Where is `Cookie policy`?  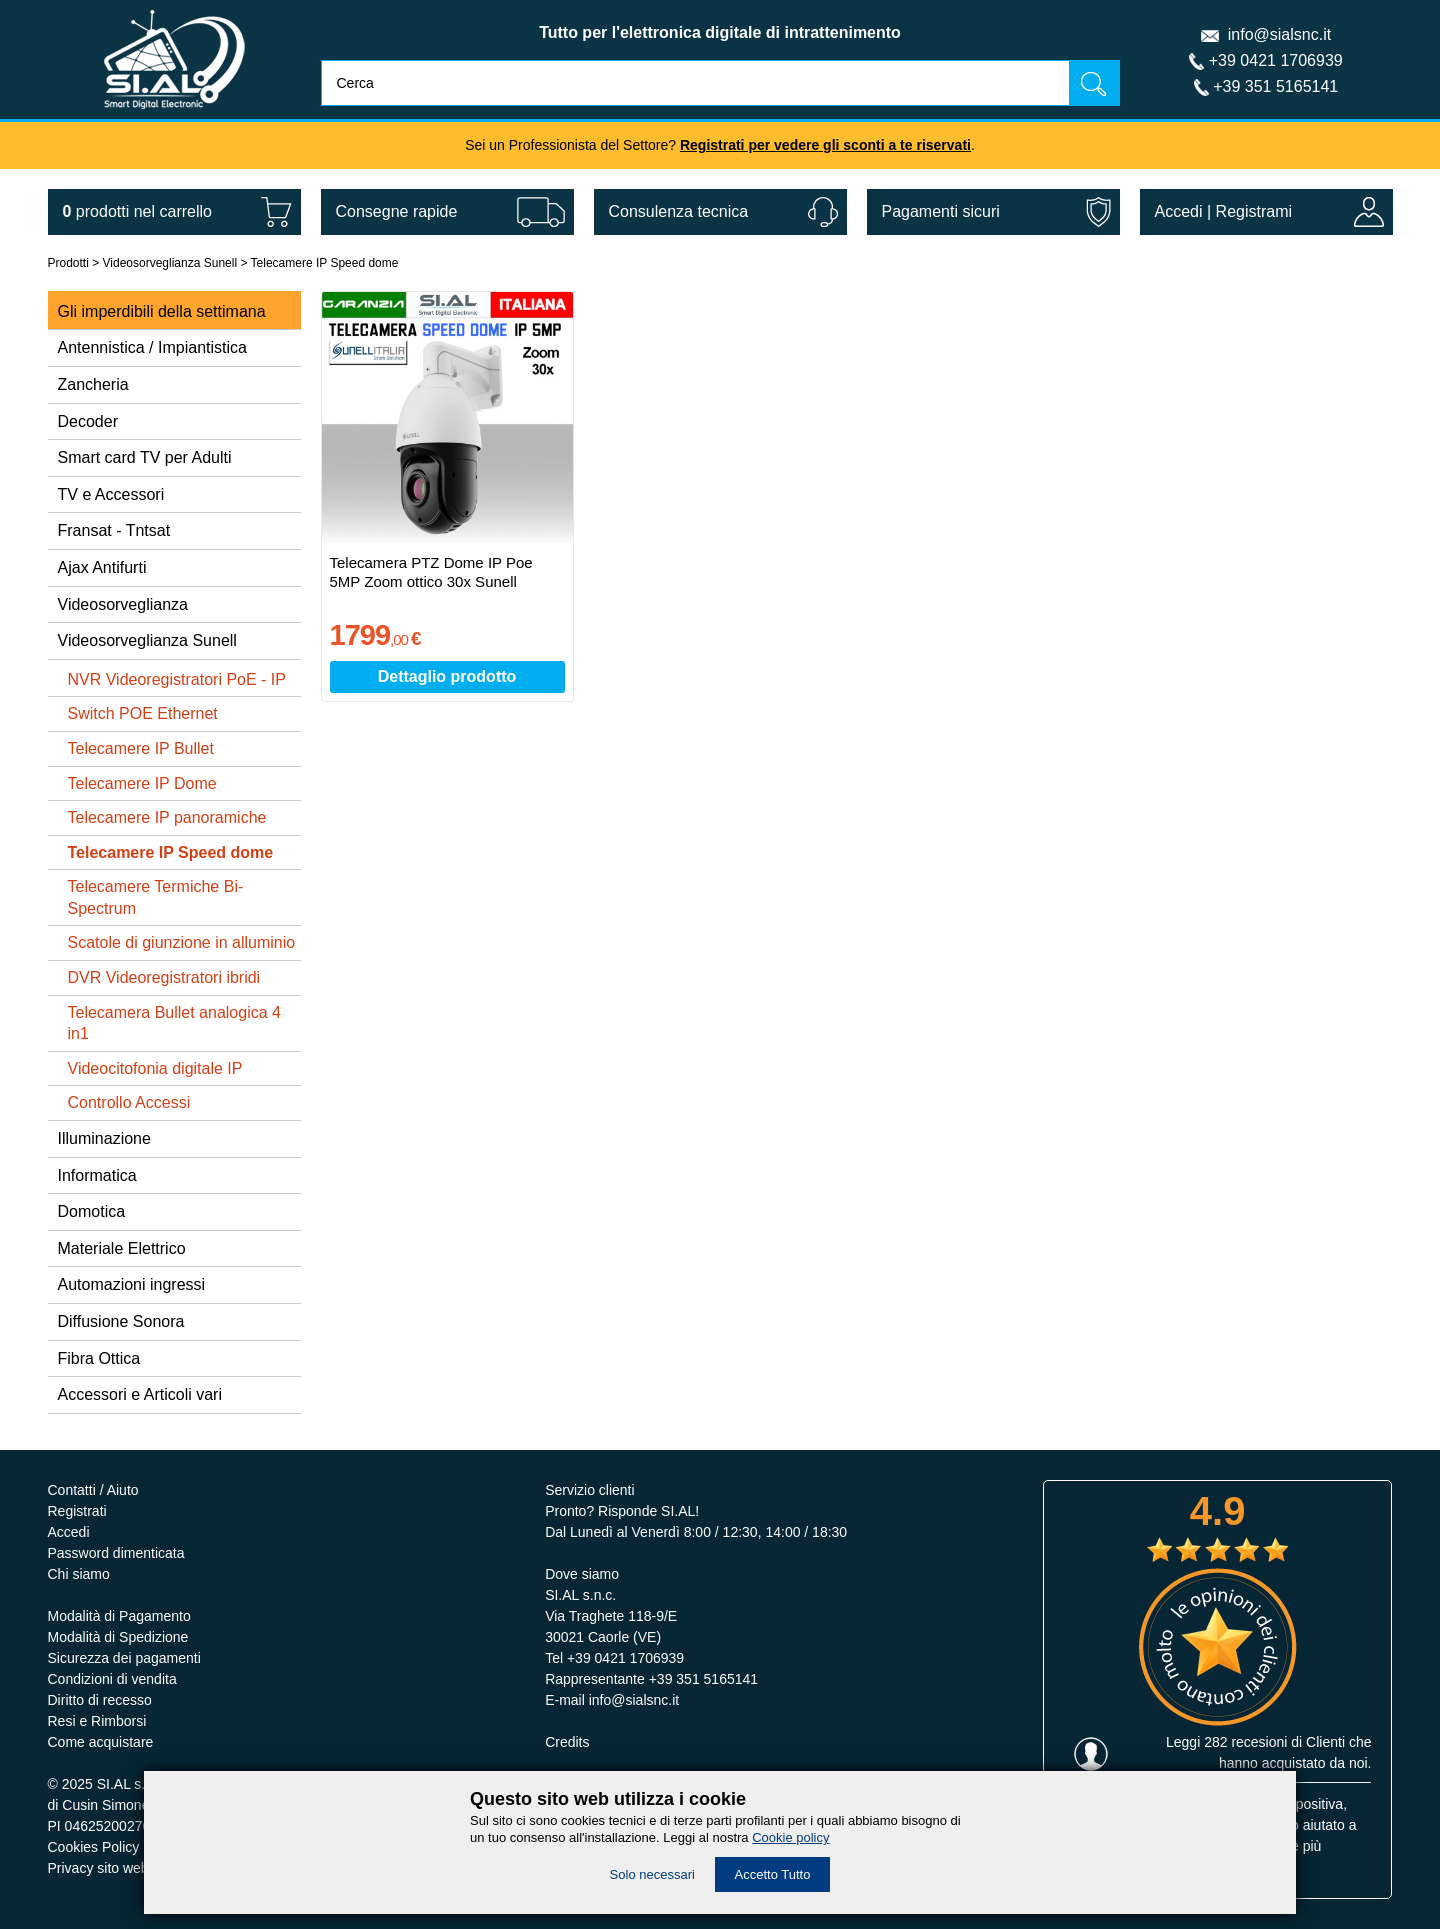 Cookie policy is located at coordinates (790, 1837).